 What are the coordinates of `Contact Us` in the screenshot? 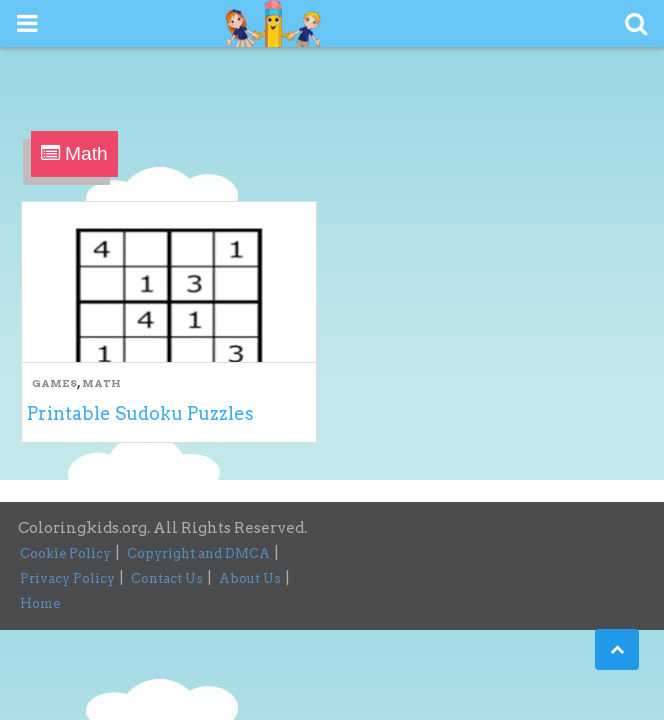 It's located at (167, 578).